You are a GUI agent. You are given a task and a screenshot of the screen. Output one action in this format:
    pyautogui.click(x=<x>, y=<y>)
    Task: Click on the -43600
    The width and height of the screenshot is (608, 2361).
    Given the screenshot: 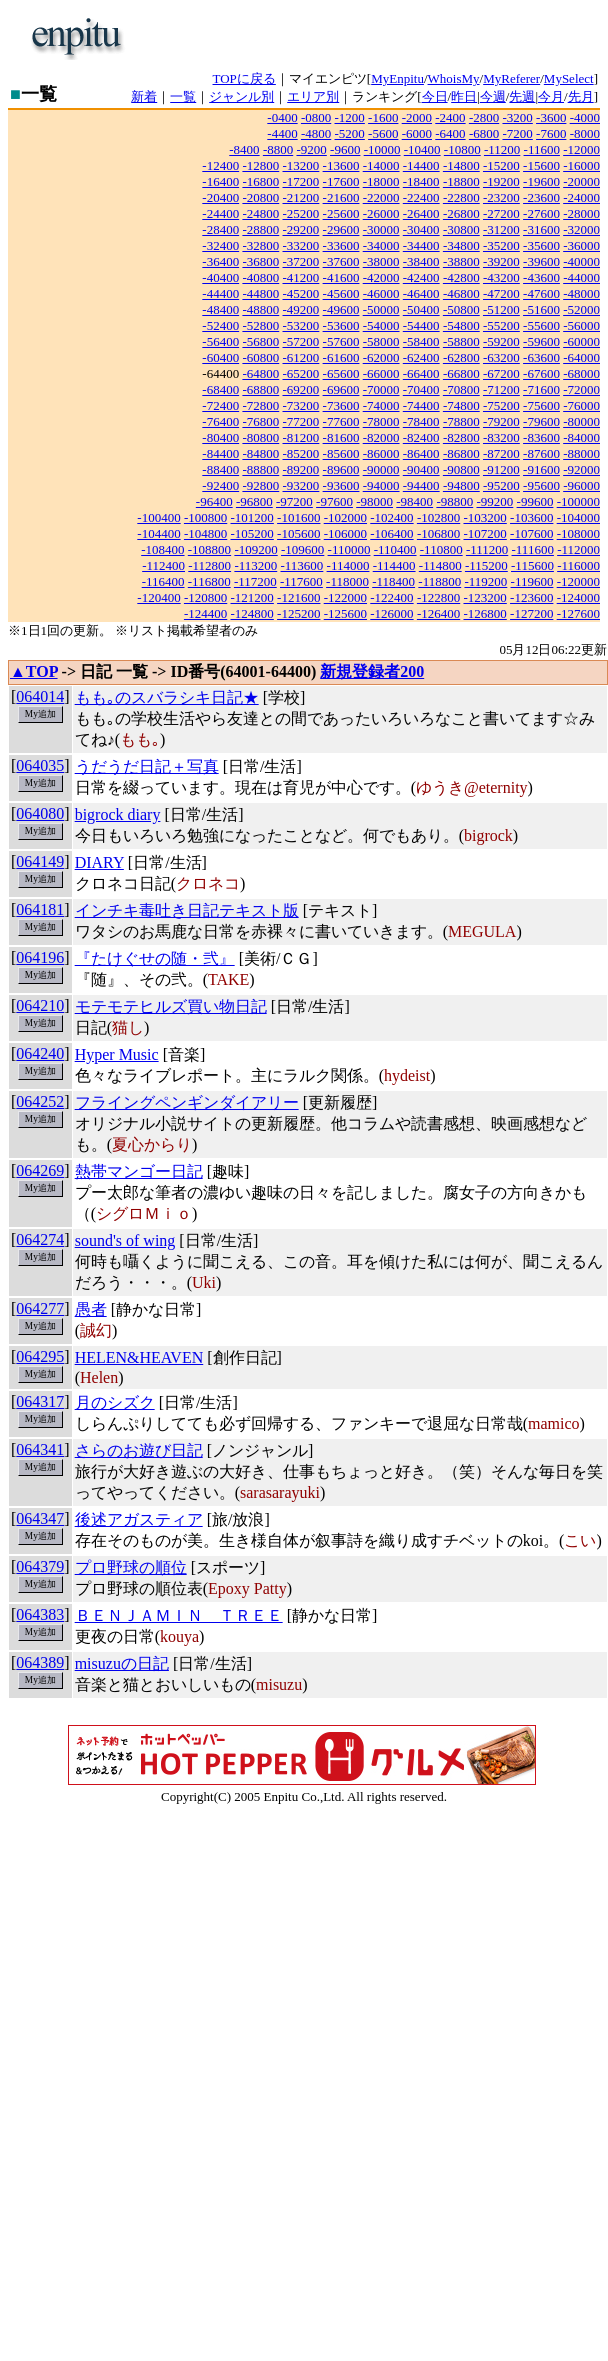 What is the action you would take?
    pyautogui.click(x=541, y=277)
    